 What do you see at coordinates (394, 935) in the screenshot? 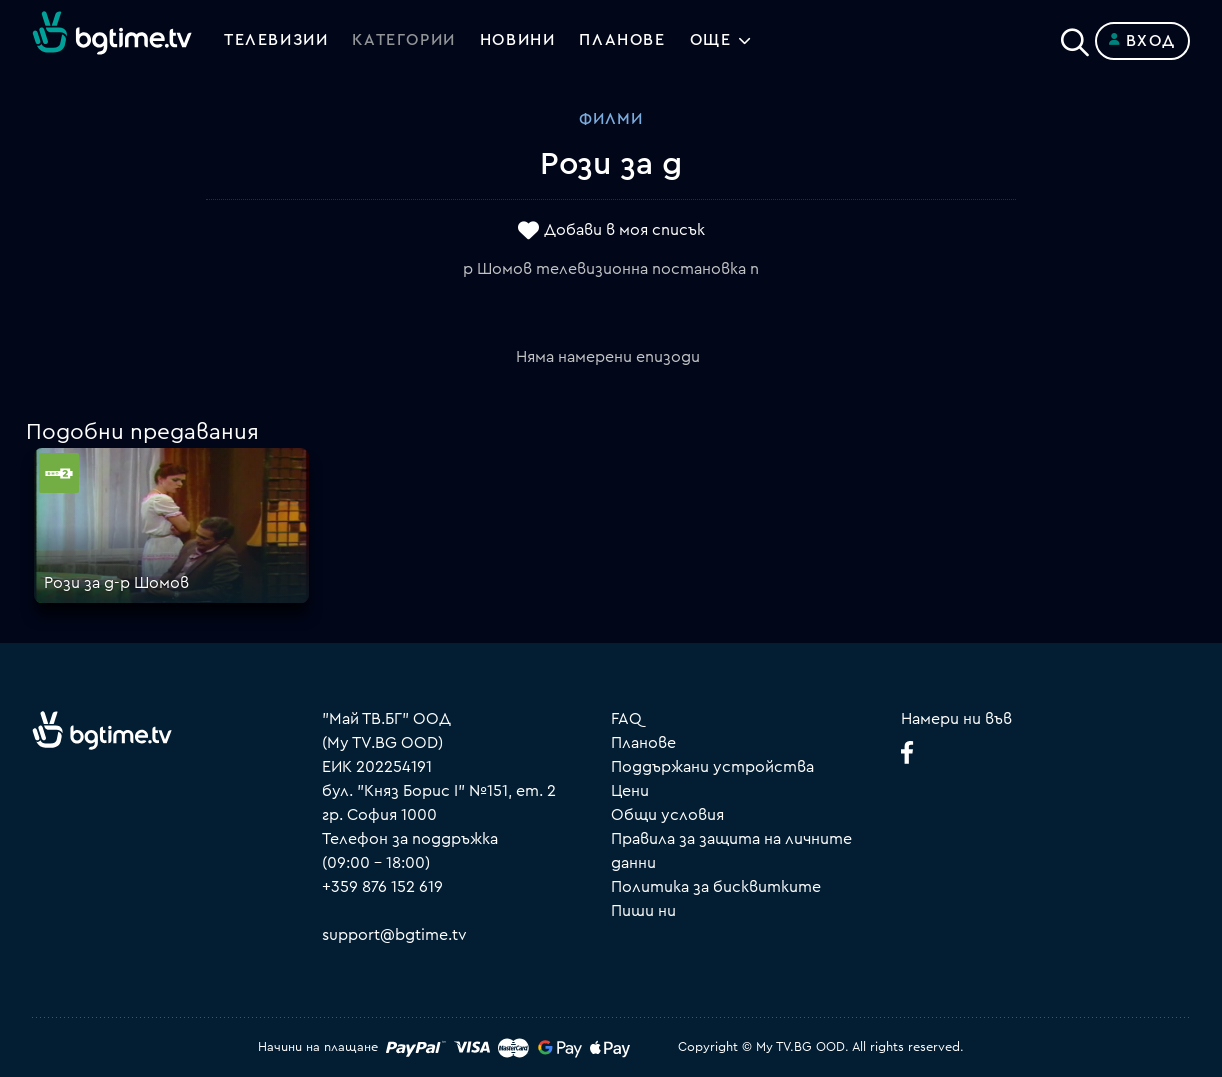
I see `support@bgtime.tv` at bounding box center [394, 935].